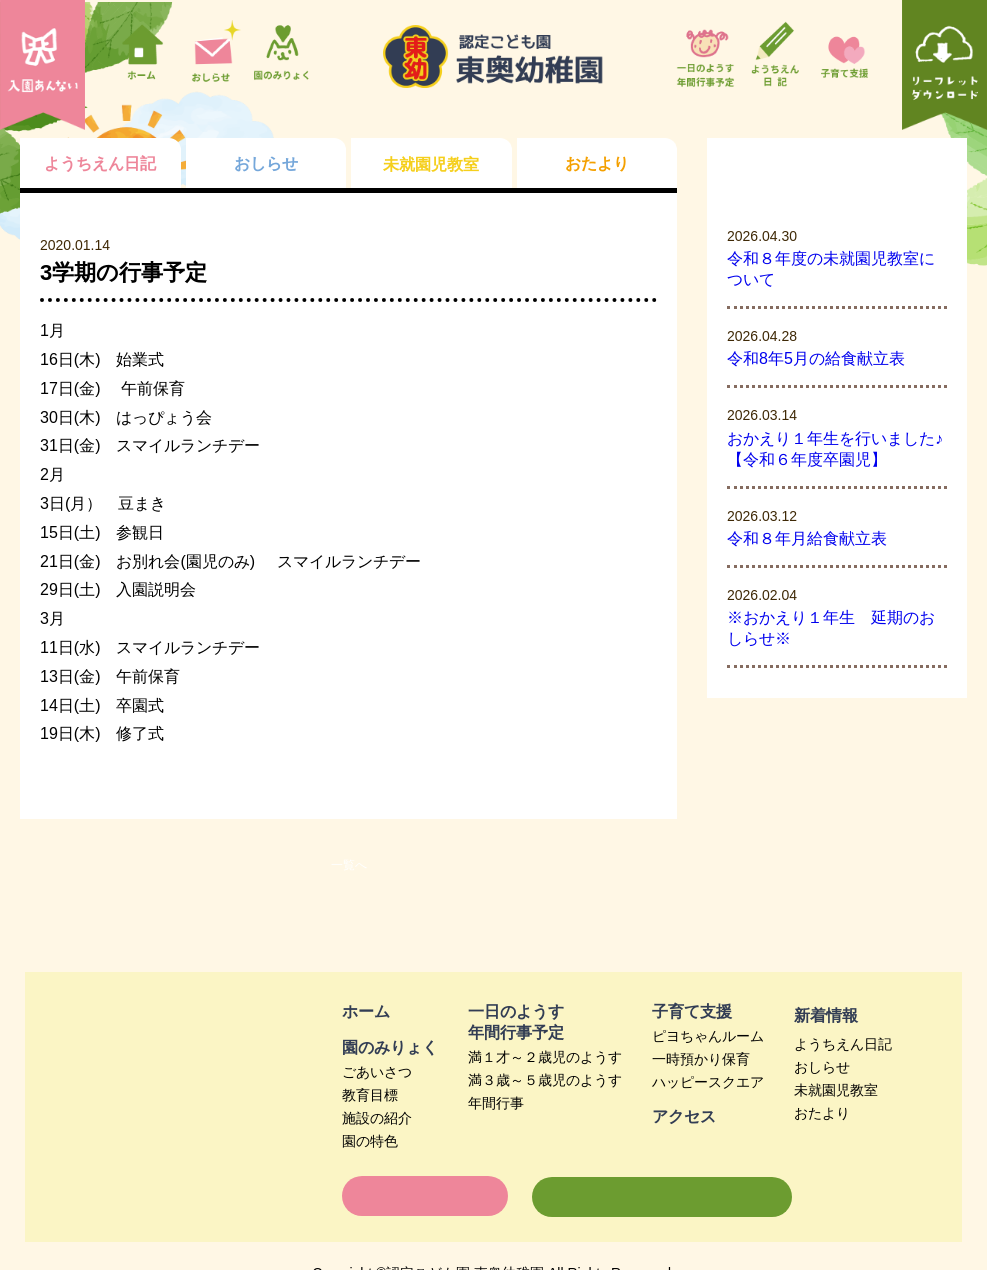 This screenshot has width=987, height=1270. Describe the element at coordinates (684, 1116) in the screenshot. I see `アクセス` at that location.